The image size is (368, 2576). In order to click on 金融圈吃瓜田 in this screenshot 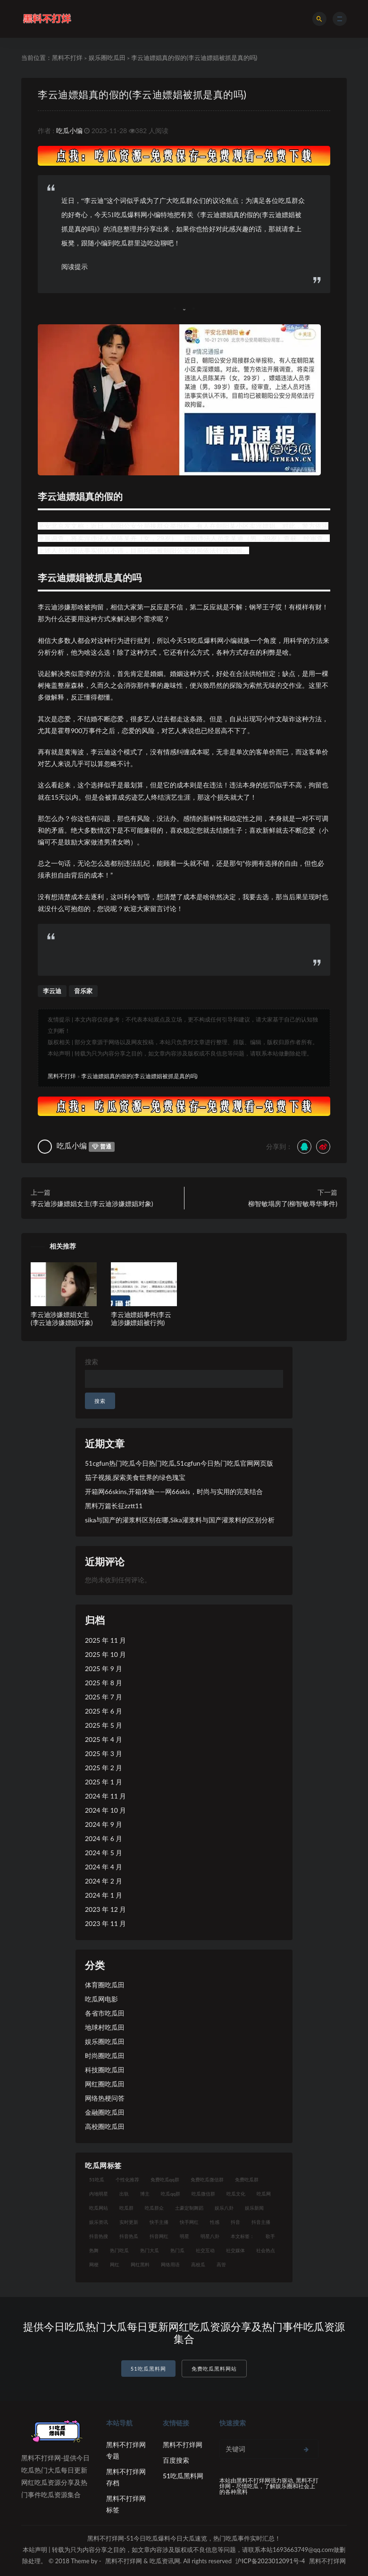, I will do `click(105, 2112)`.